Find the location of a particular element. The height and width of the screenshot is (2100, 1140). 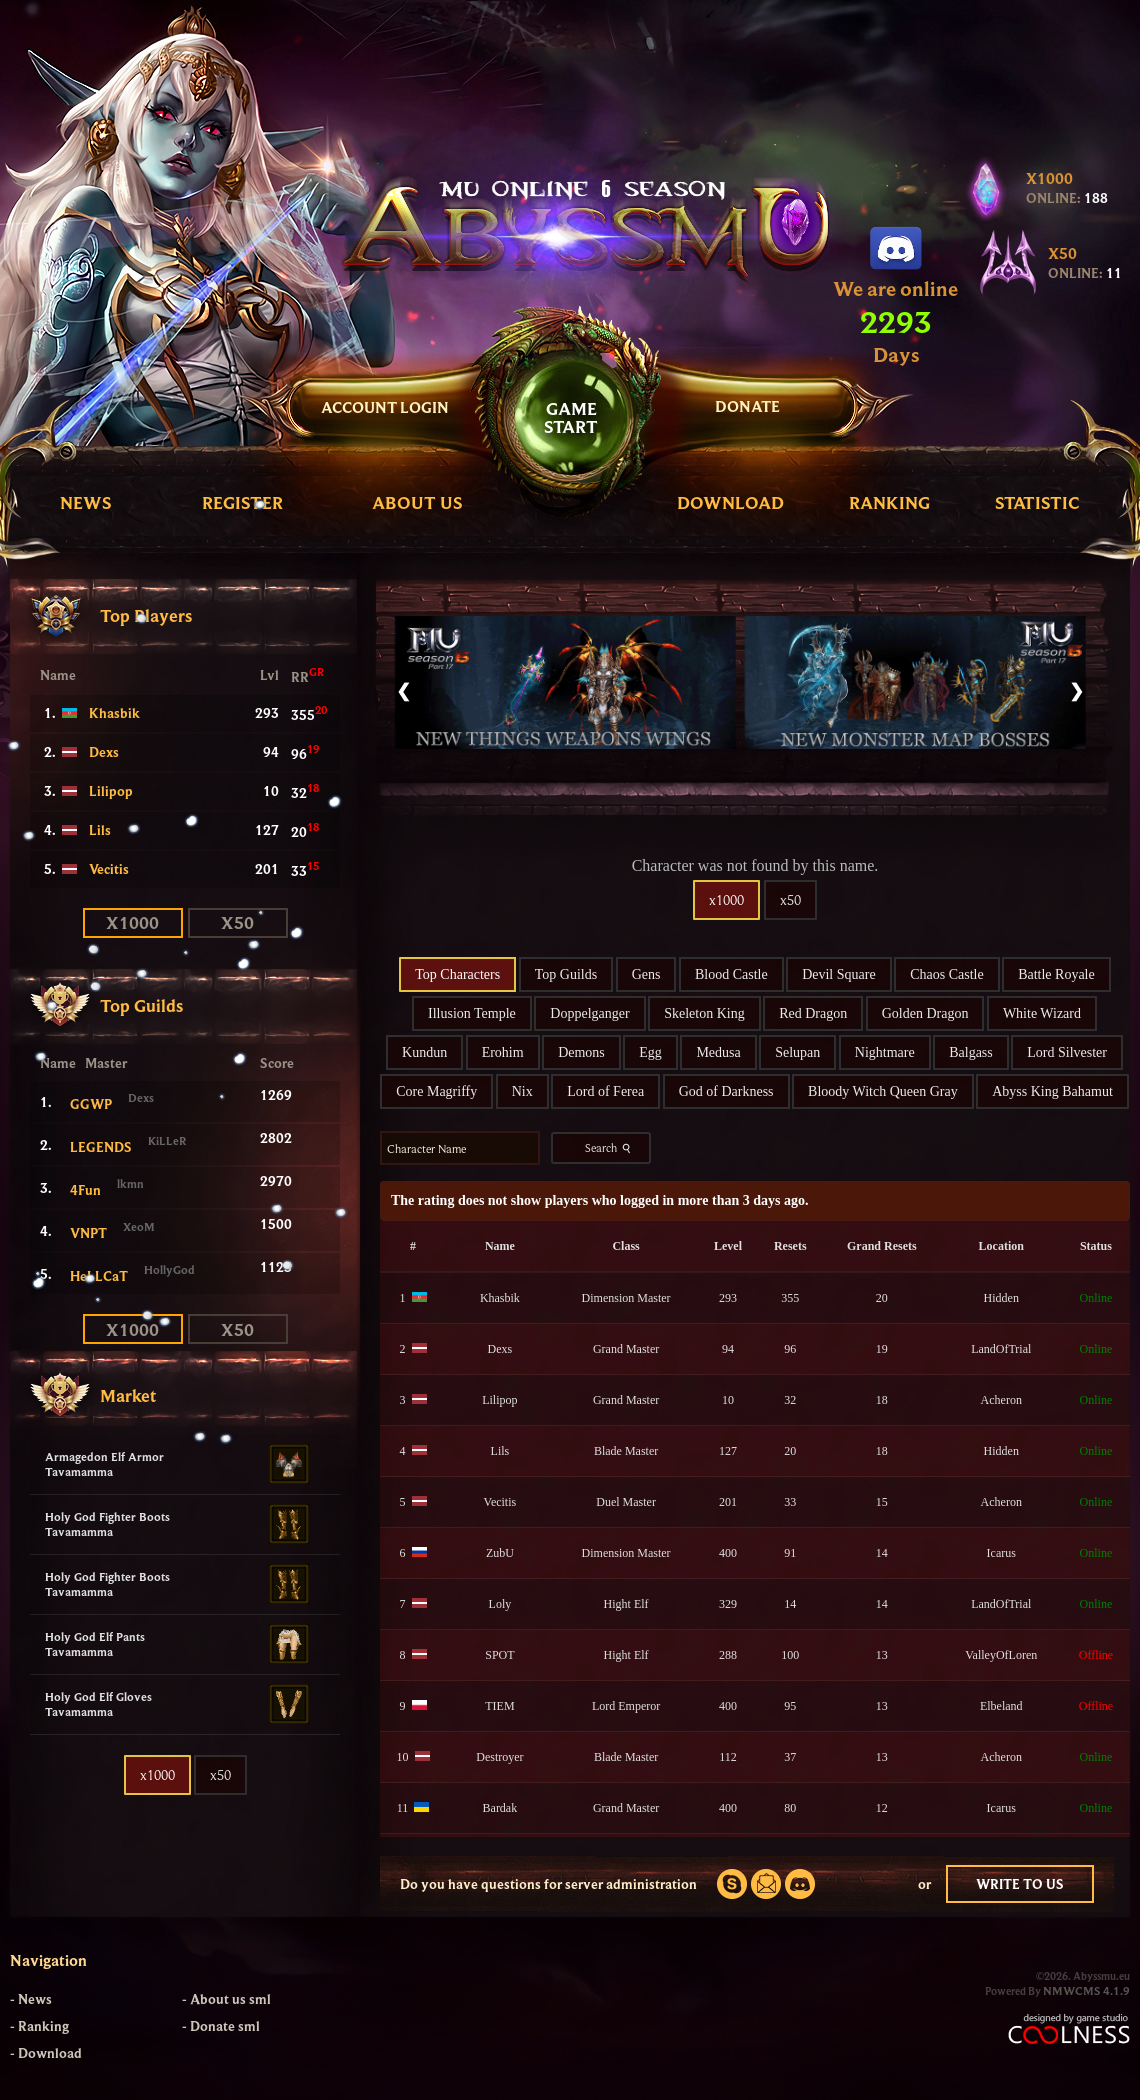

Lilipop is located at coordinates (111, 791).